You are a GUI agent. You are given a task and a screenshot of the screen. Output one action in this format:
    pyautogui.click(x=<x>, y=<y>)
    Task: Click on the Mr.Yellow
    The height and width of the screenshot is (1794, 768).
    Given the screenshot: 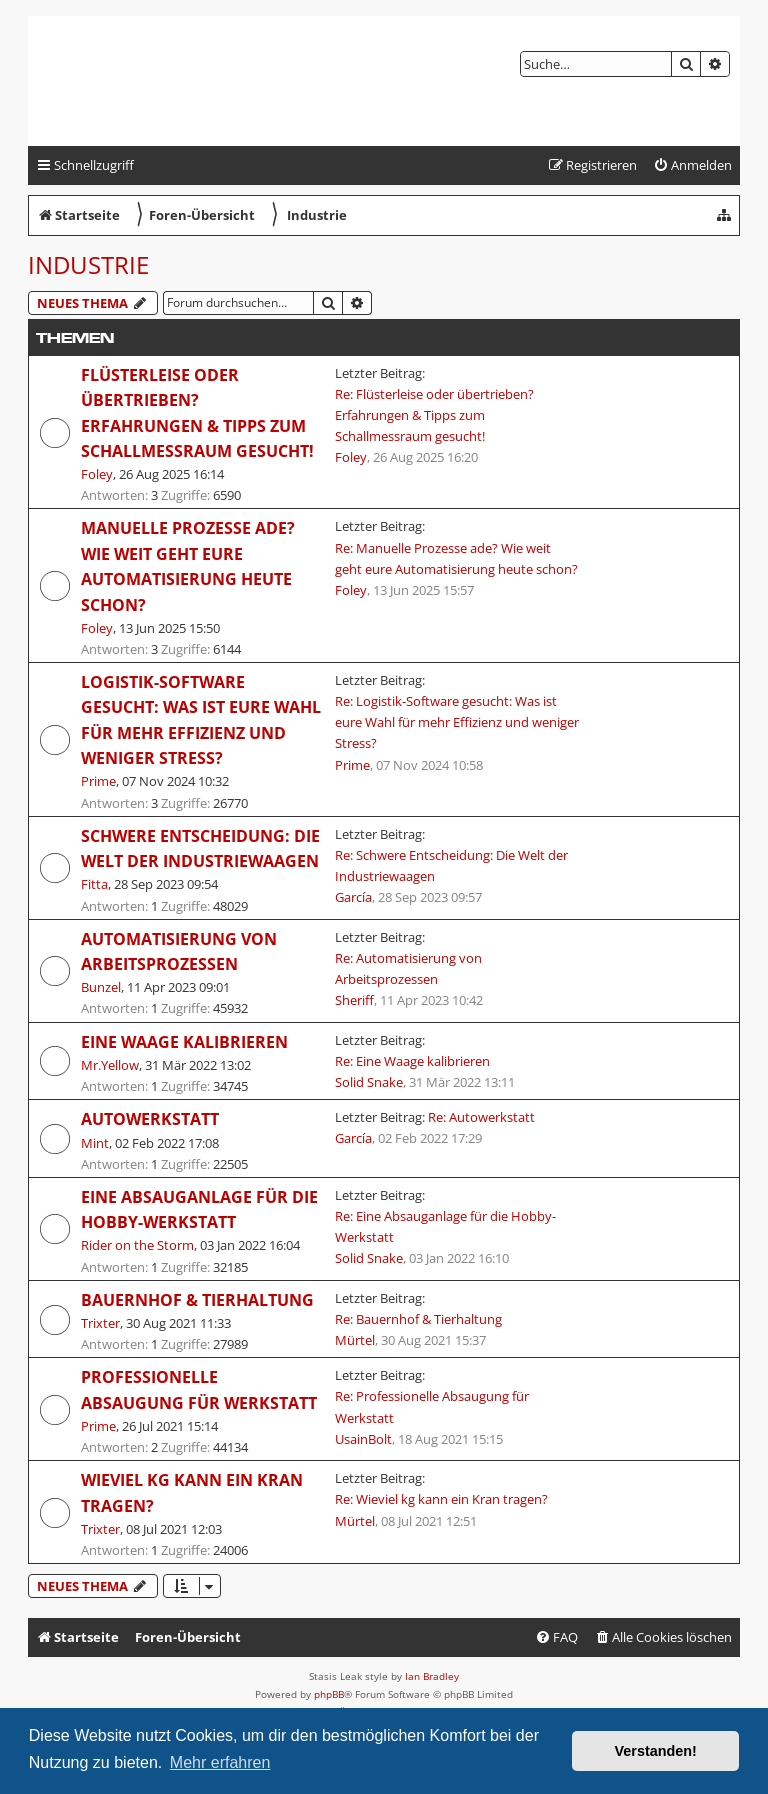 What is the action you would take?
    pyautogui.click(x=110, y=1065)
    